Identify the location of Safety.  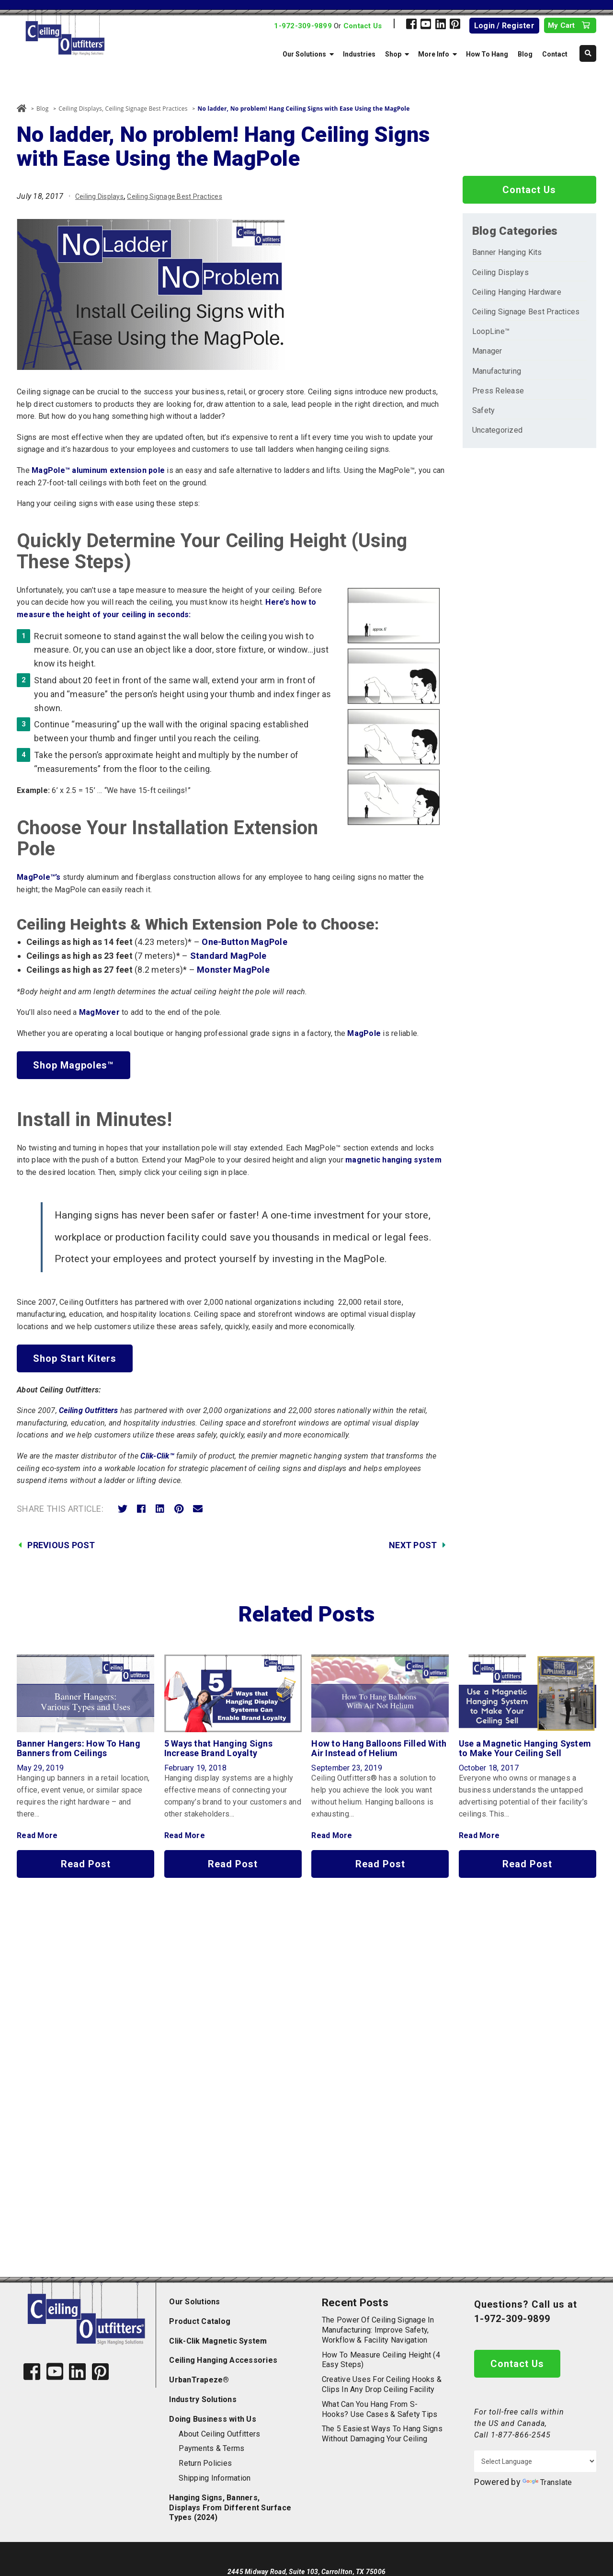
(483, 410).